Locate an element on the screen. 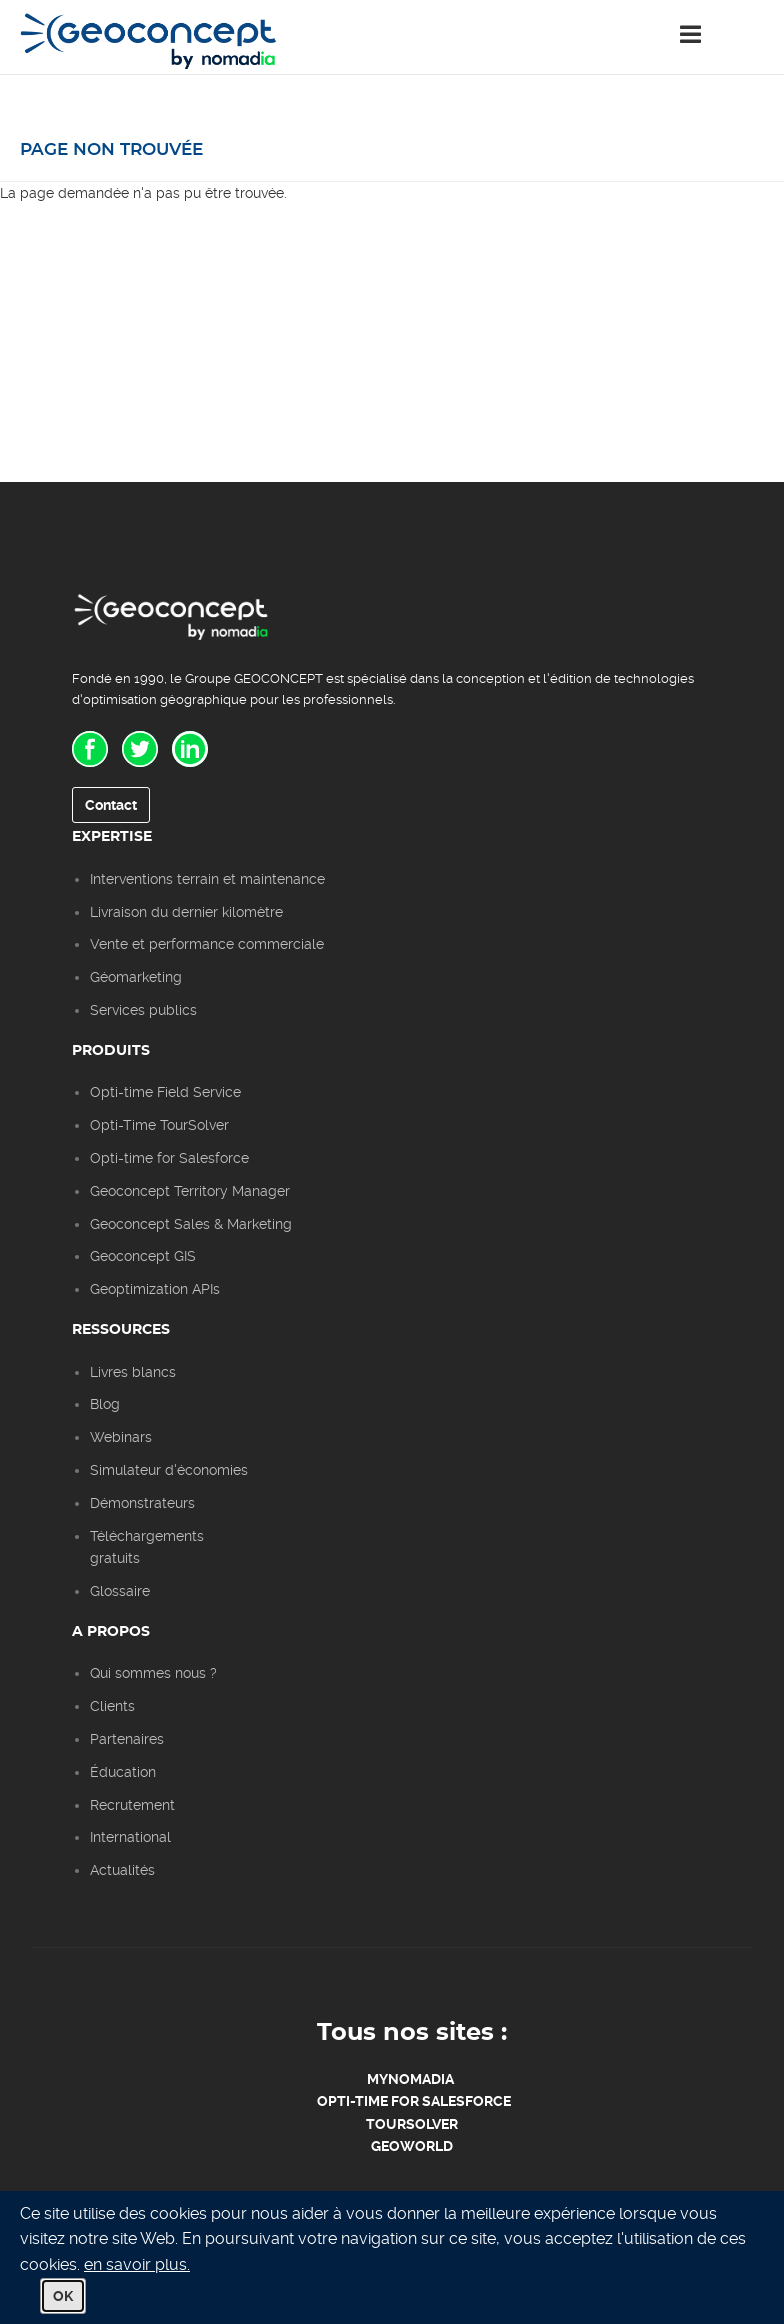 The image size is (784, 2324). Geoconcept GIS is located at coordinates (143, 1256).